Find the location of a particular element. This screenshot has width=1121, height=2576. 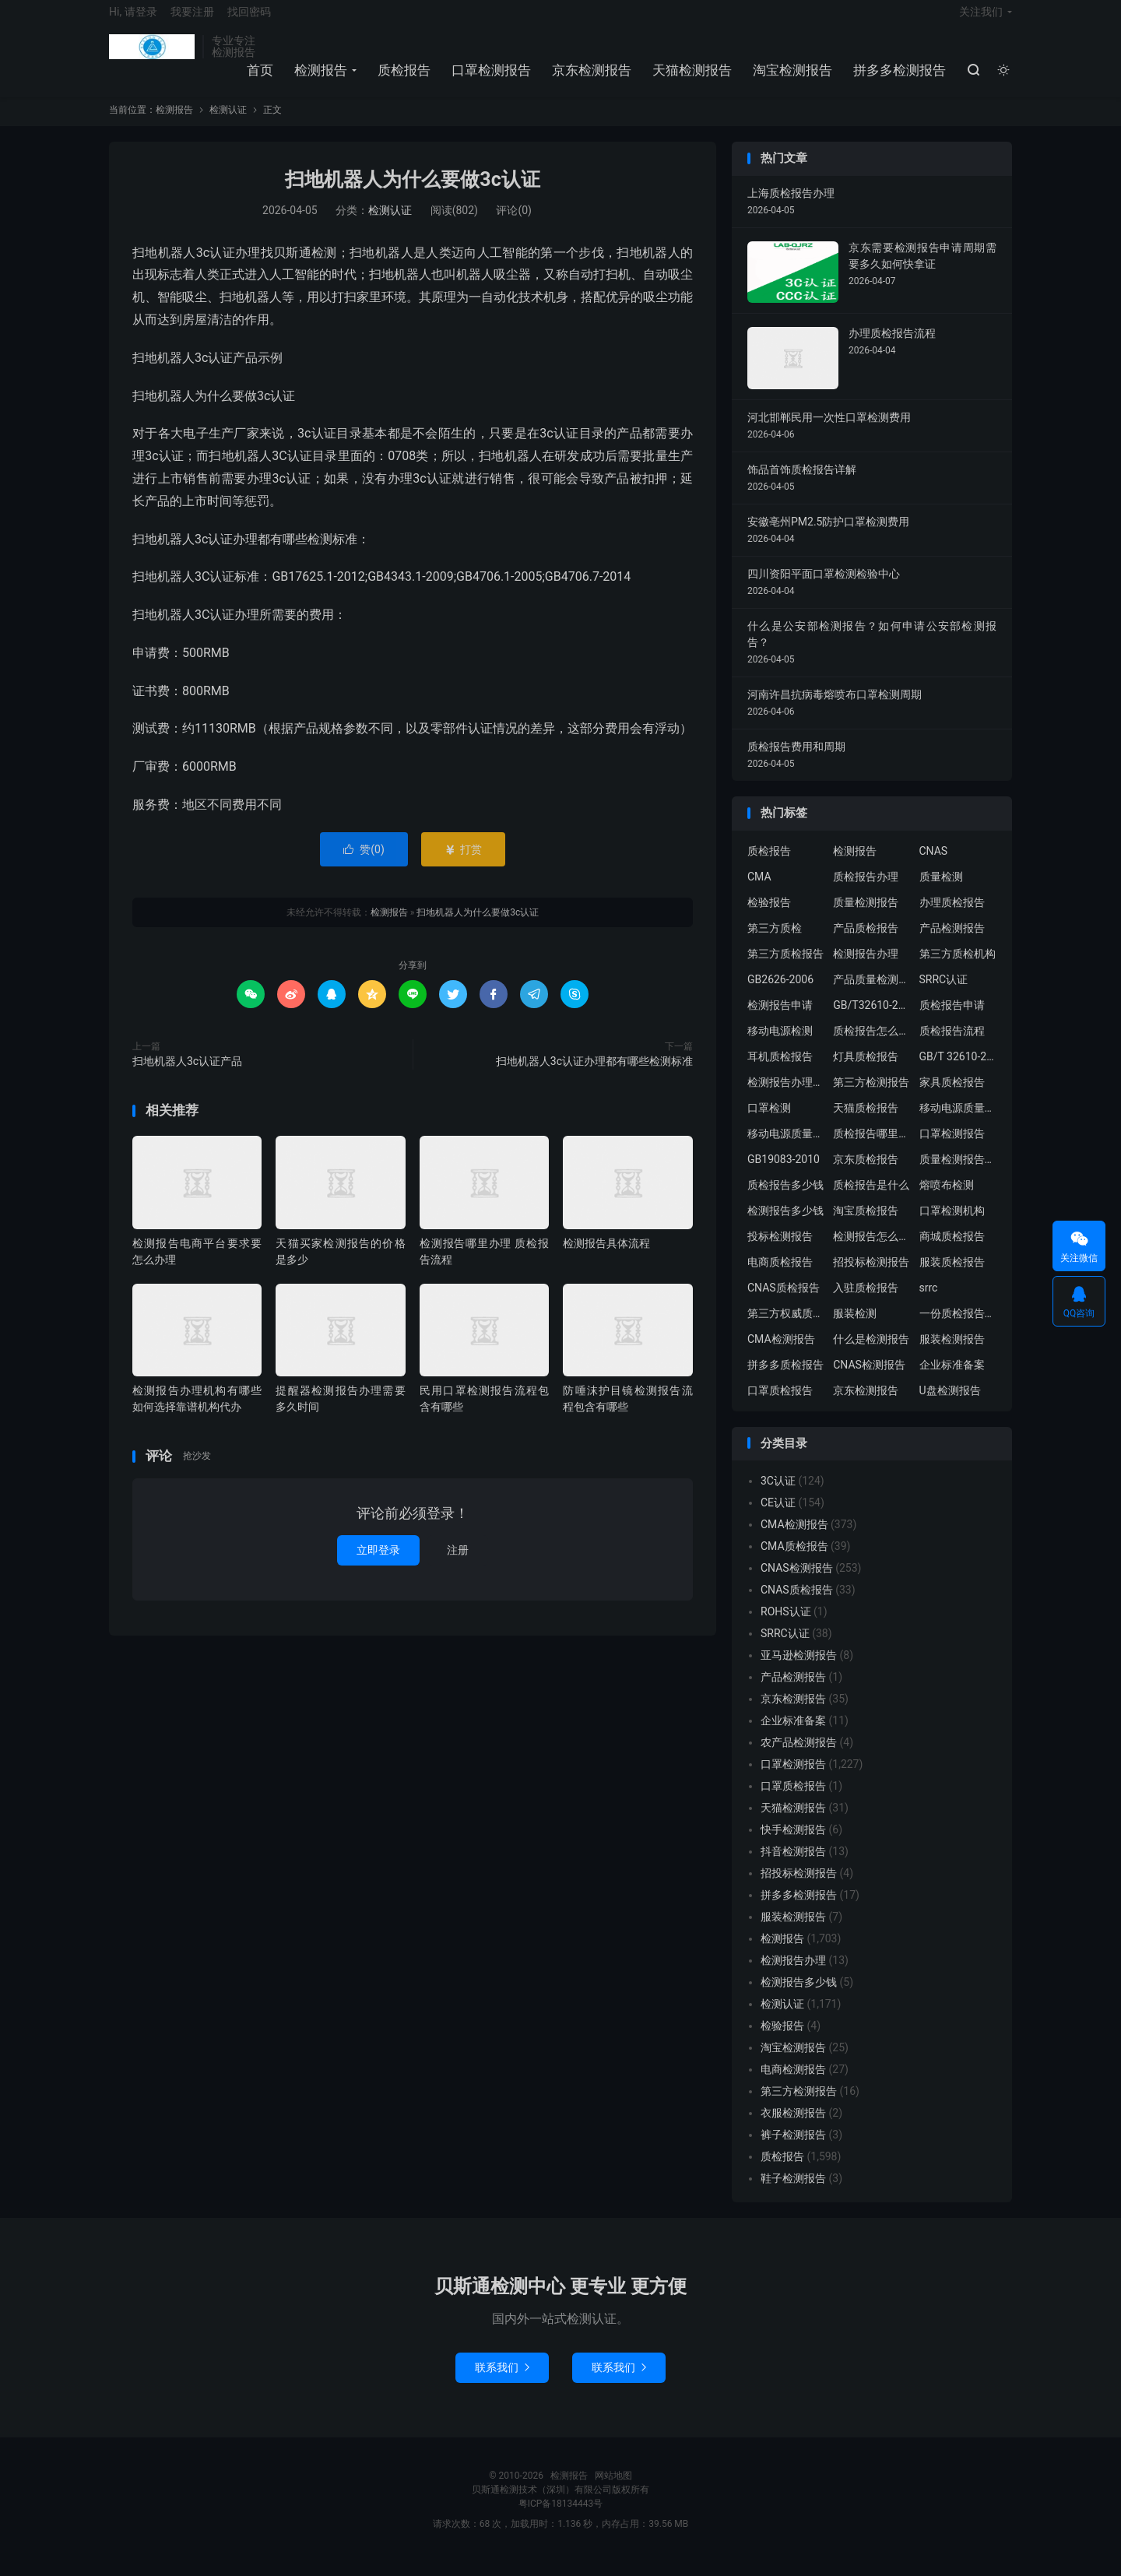

移动电源检测 is located at coordinates (780, 1044).